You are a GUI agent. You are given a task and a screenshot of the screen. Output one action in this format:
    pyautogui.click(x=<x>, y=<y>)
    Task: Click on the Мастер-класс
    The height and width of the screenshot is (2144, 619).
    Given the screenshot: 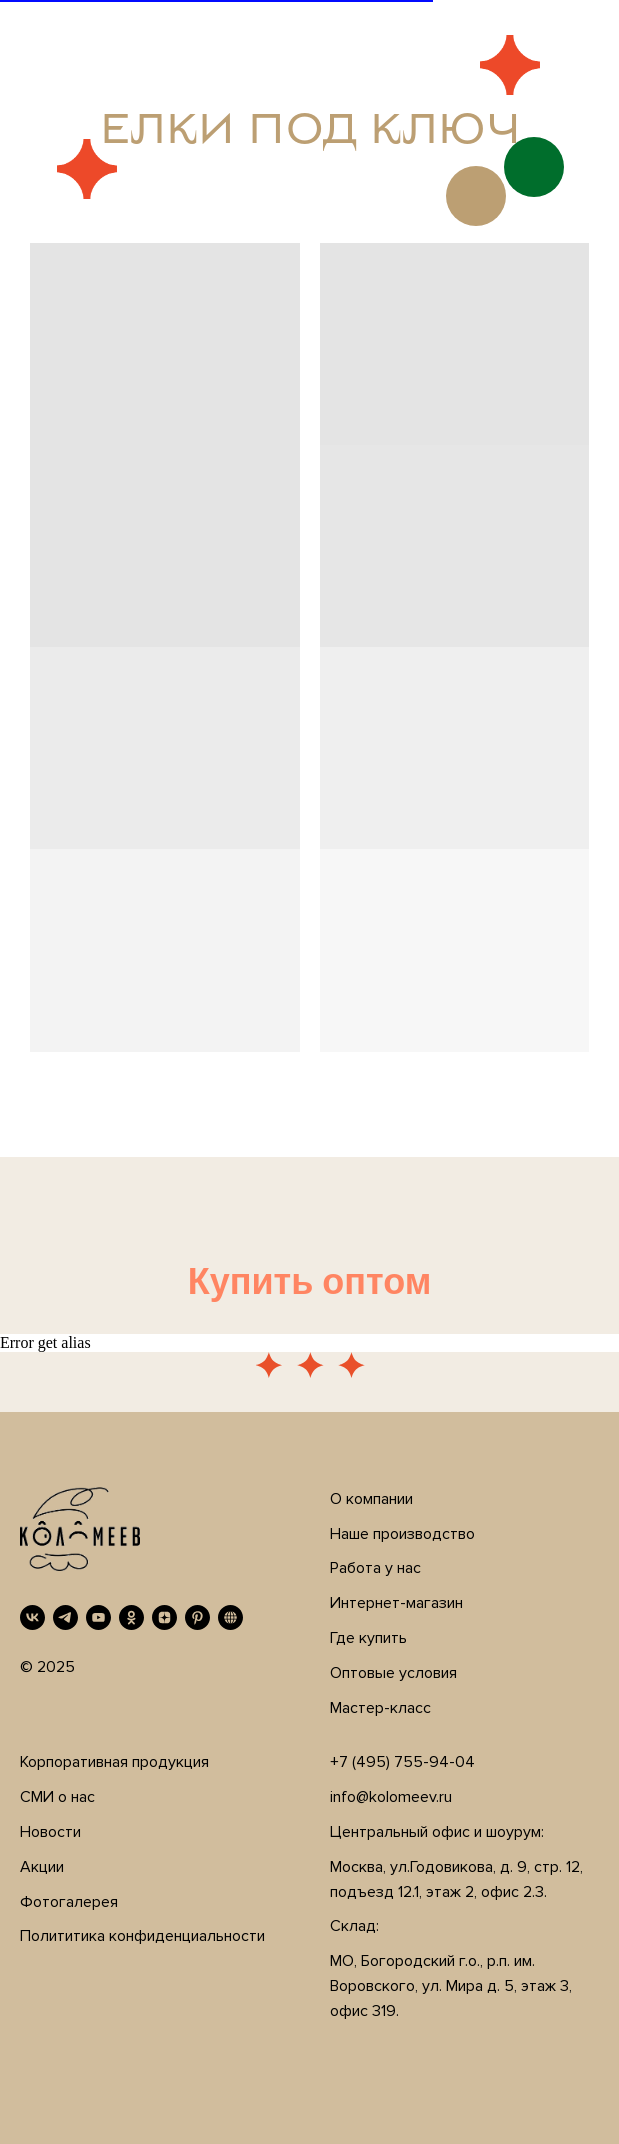 What is the action you would take?
    pyautogui.click(x=380, y=1708)
    